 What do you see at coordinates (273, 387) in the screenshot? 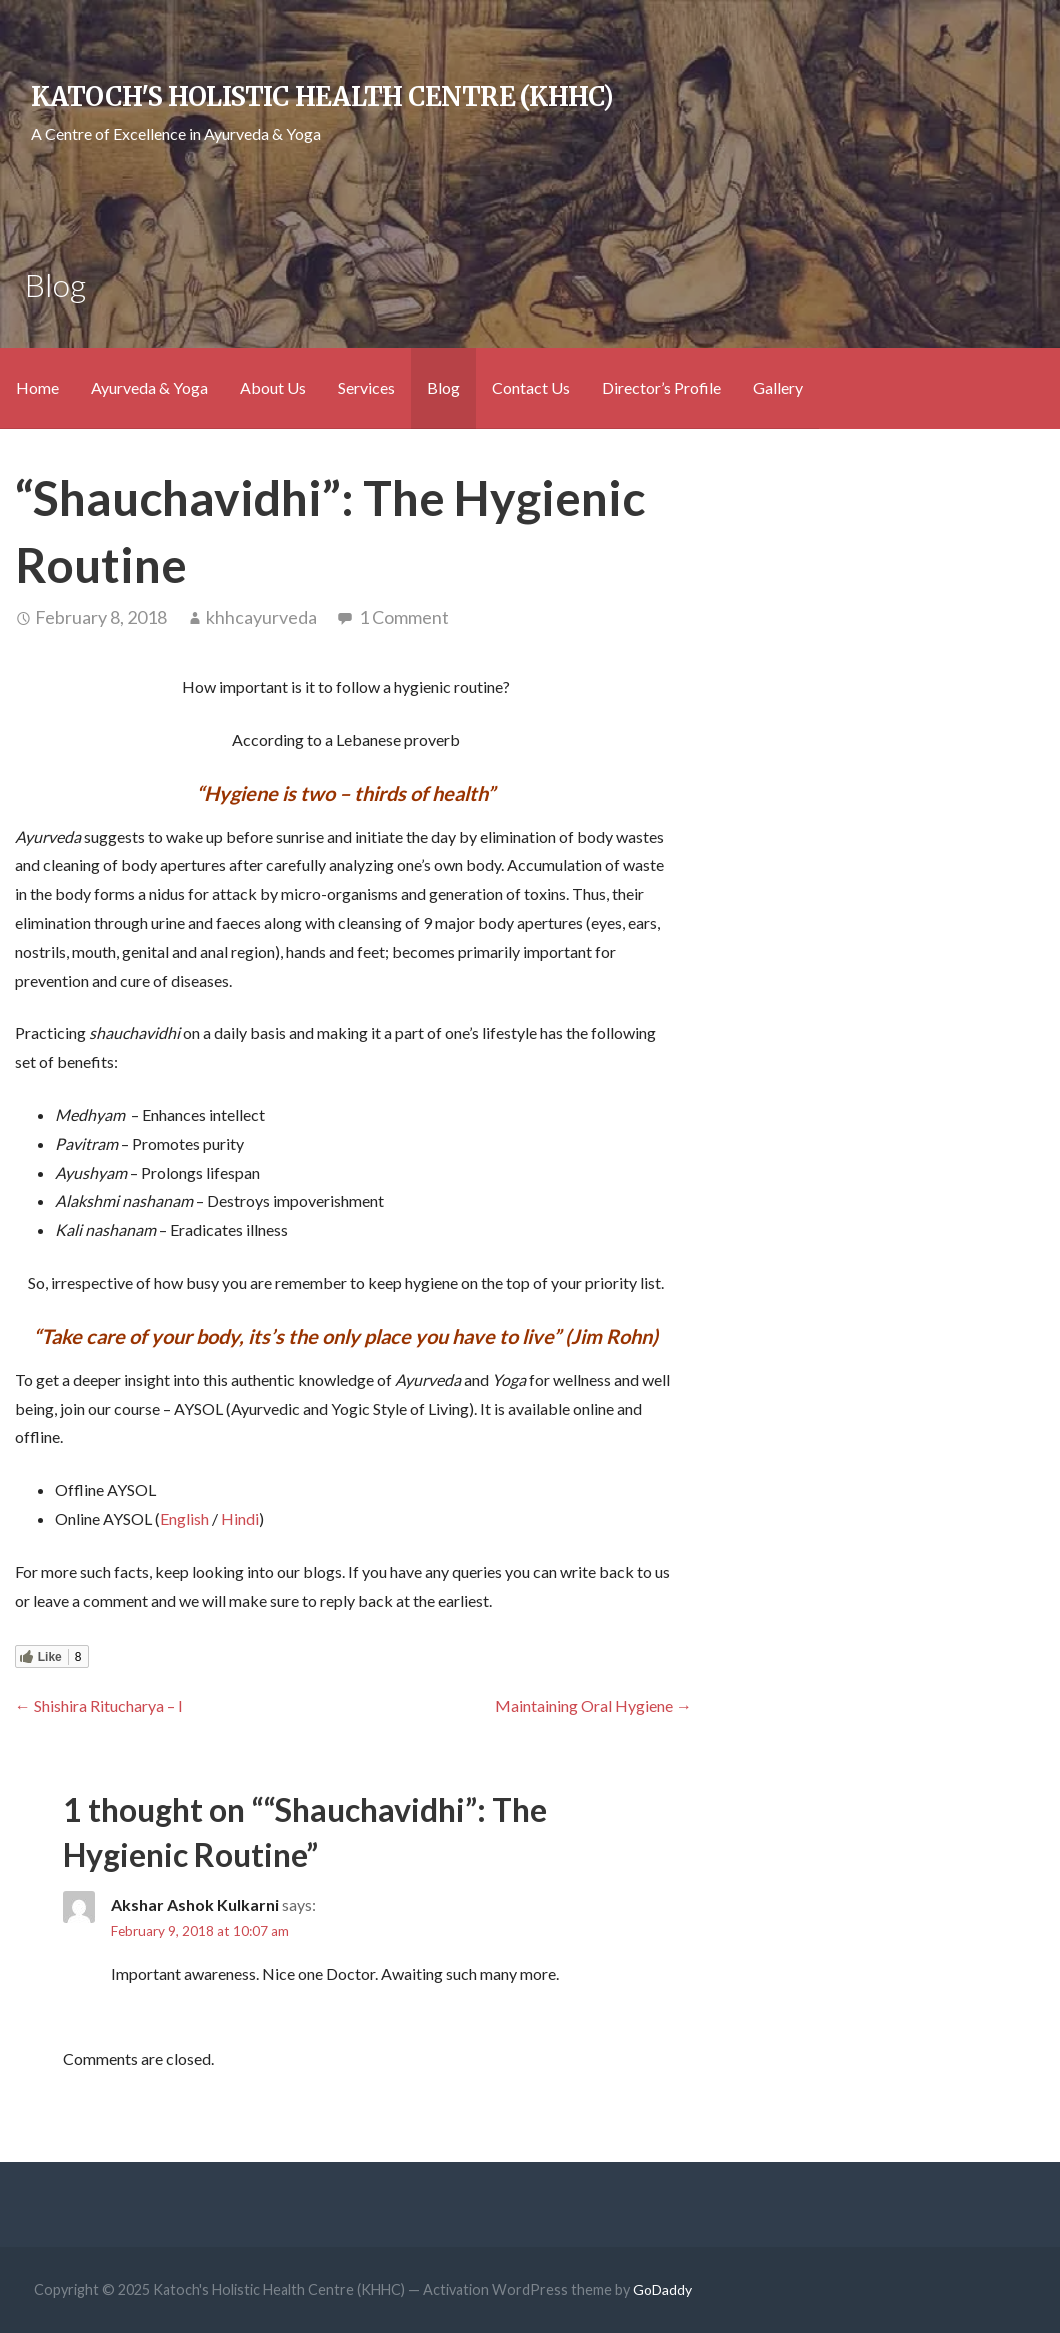
I see `About Us` at bounding box center [273, 387].